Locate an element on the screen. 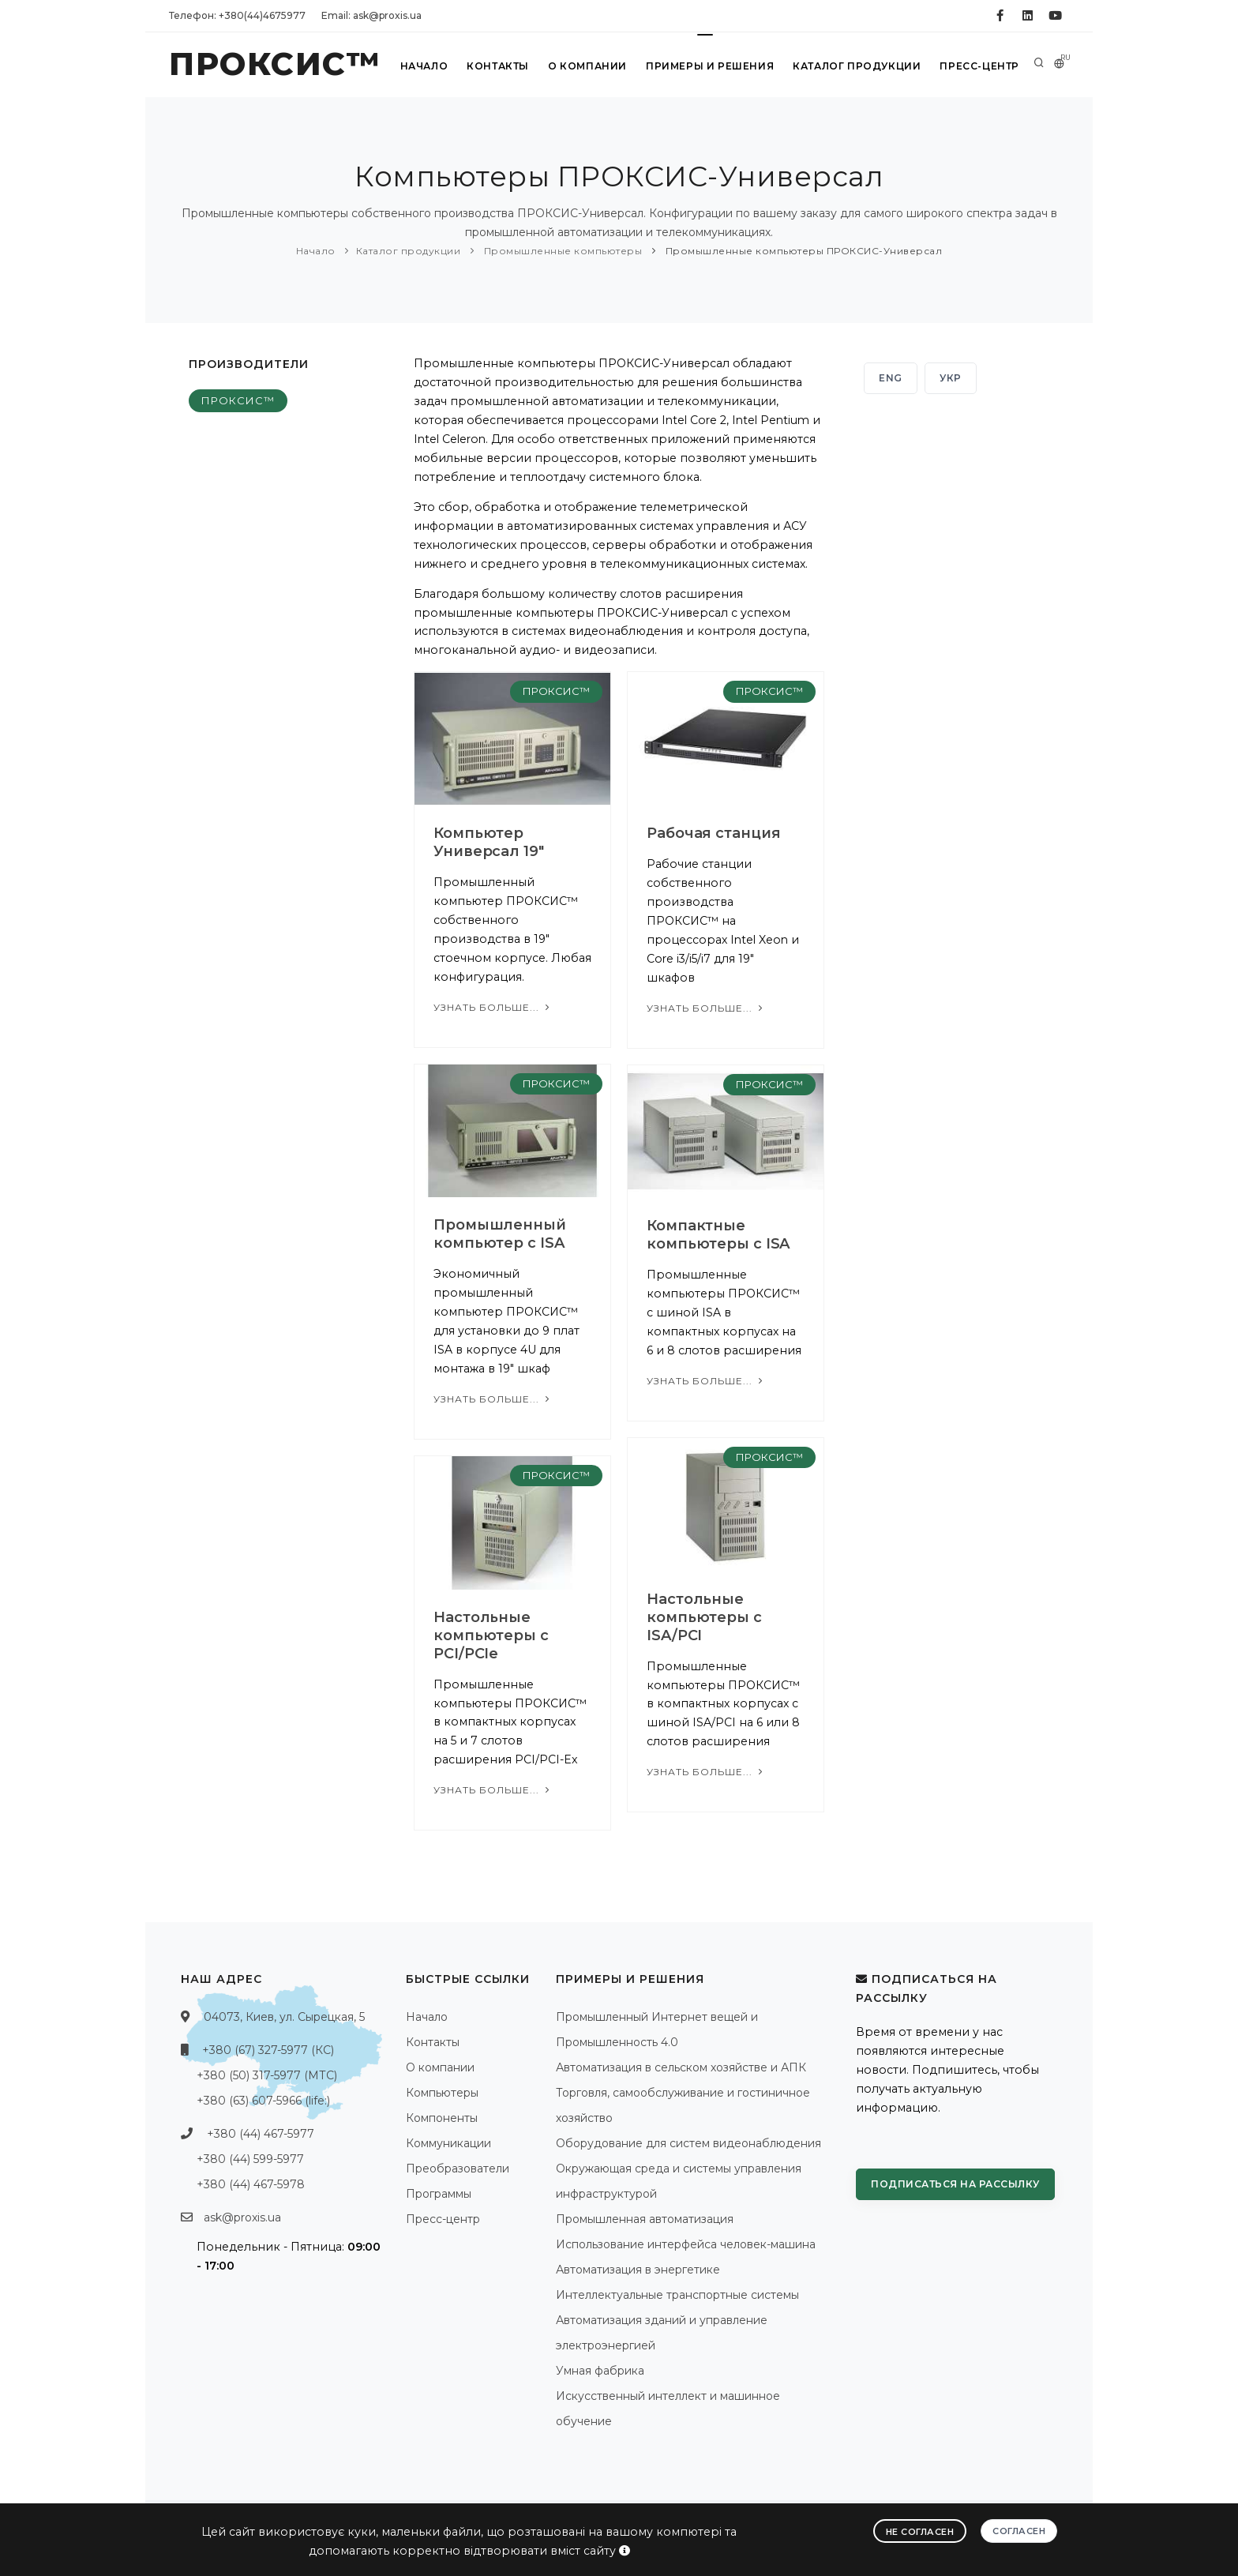  Промышленные компьютеры ПРОКСИС-Универсал is located at coordinates (802, 251).